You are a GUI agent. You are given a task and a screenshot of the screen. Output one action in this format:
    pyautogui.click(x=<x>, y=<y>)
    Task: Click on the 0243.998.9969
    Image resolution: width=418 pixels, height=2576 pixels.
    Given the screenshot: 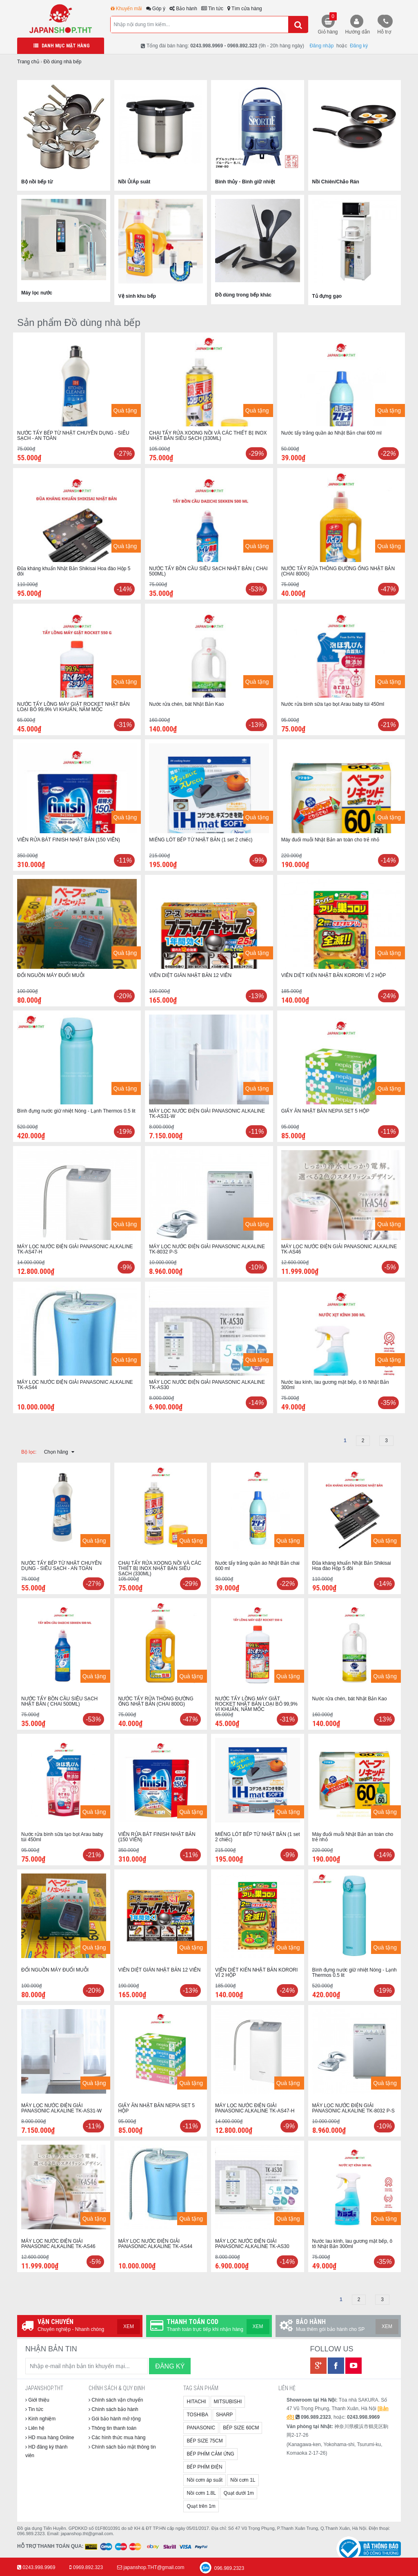 What is the action you would take?
    pyautogui.click(x=38, y=2567)
    